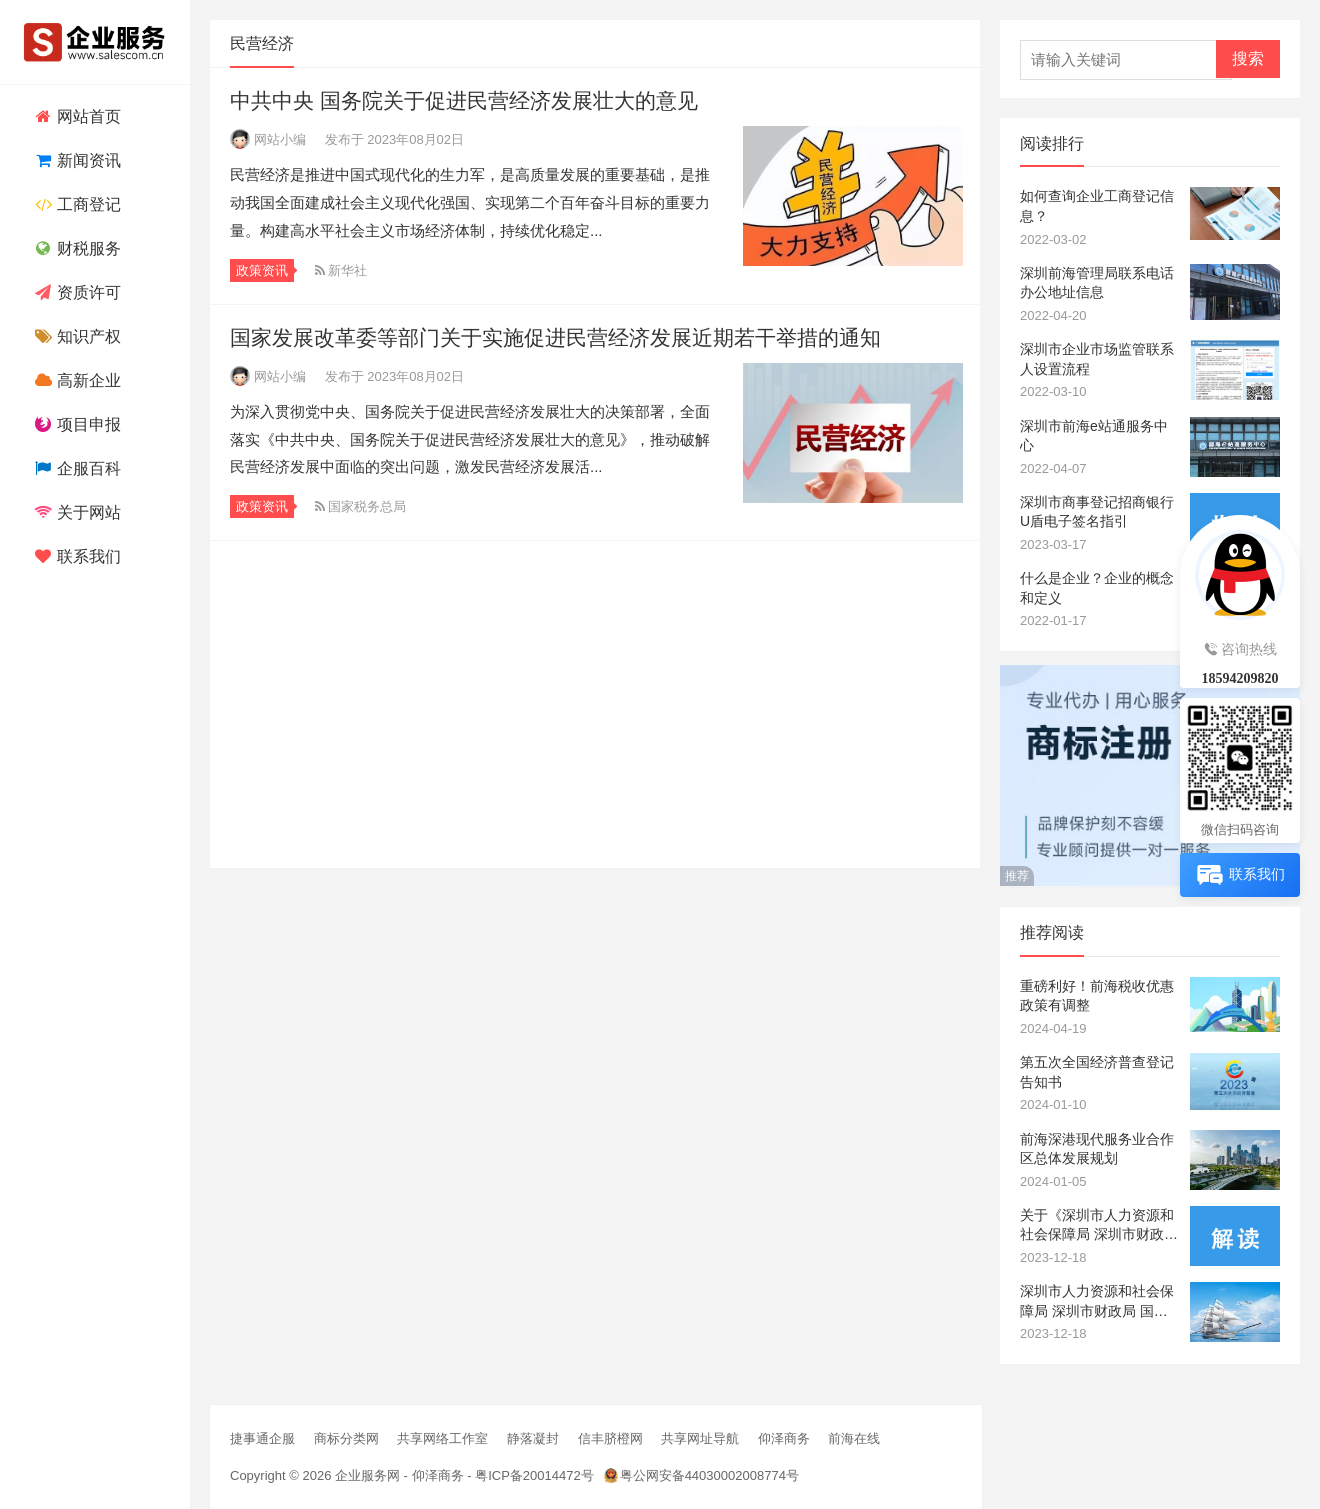  Describe the element at coordinates (367, 1475) in the screenshot. I see `企业服务网` at that location.